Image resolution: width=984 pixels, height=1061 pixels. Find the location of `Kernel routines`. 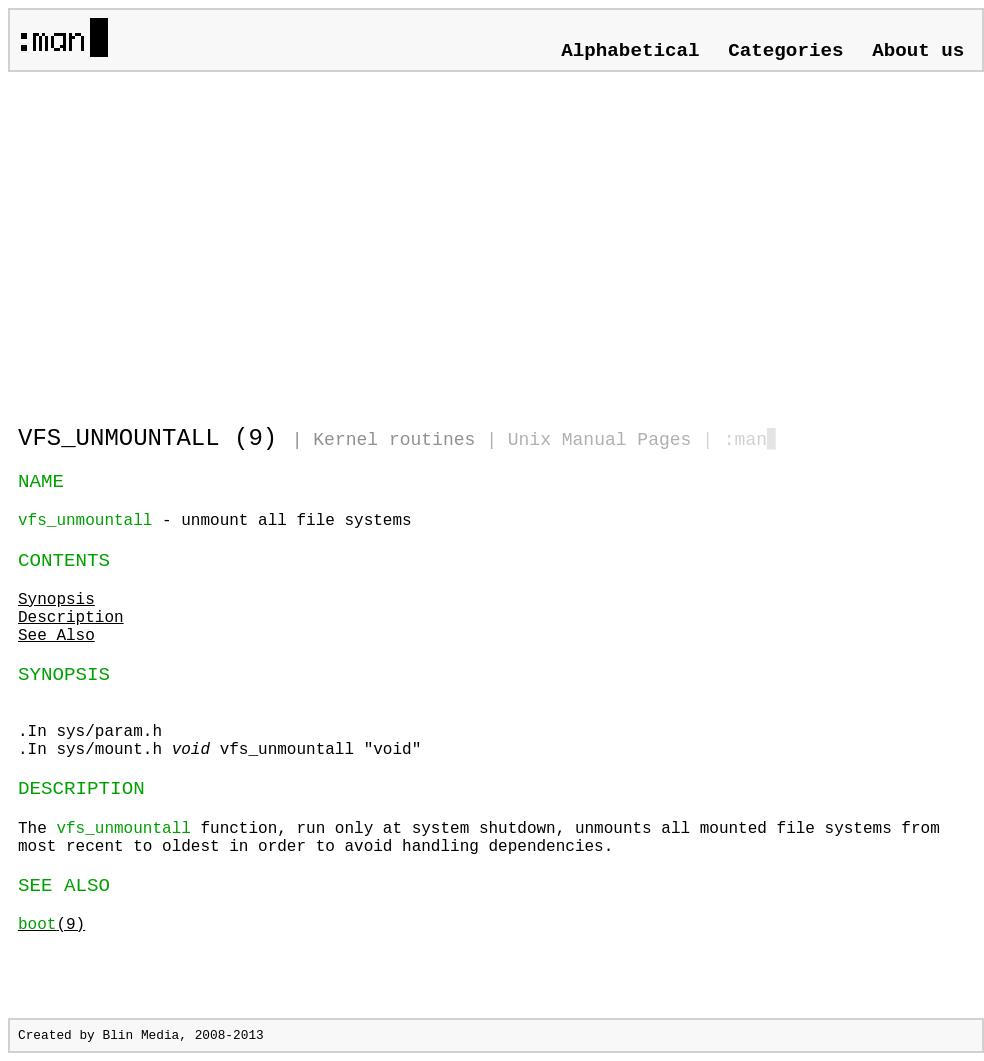

Kernel routines is located at coordinates (394, 440).